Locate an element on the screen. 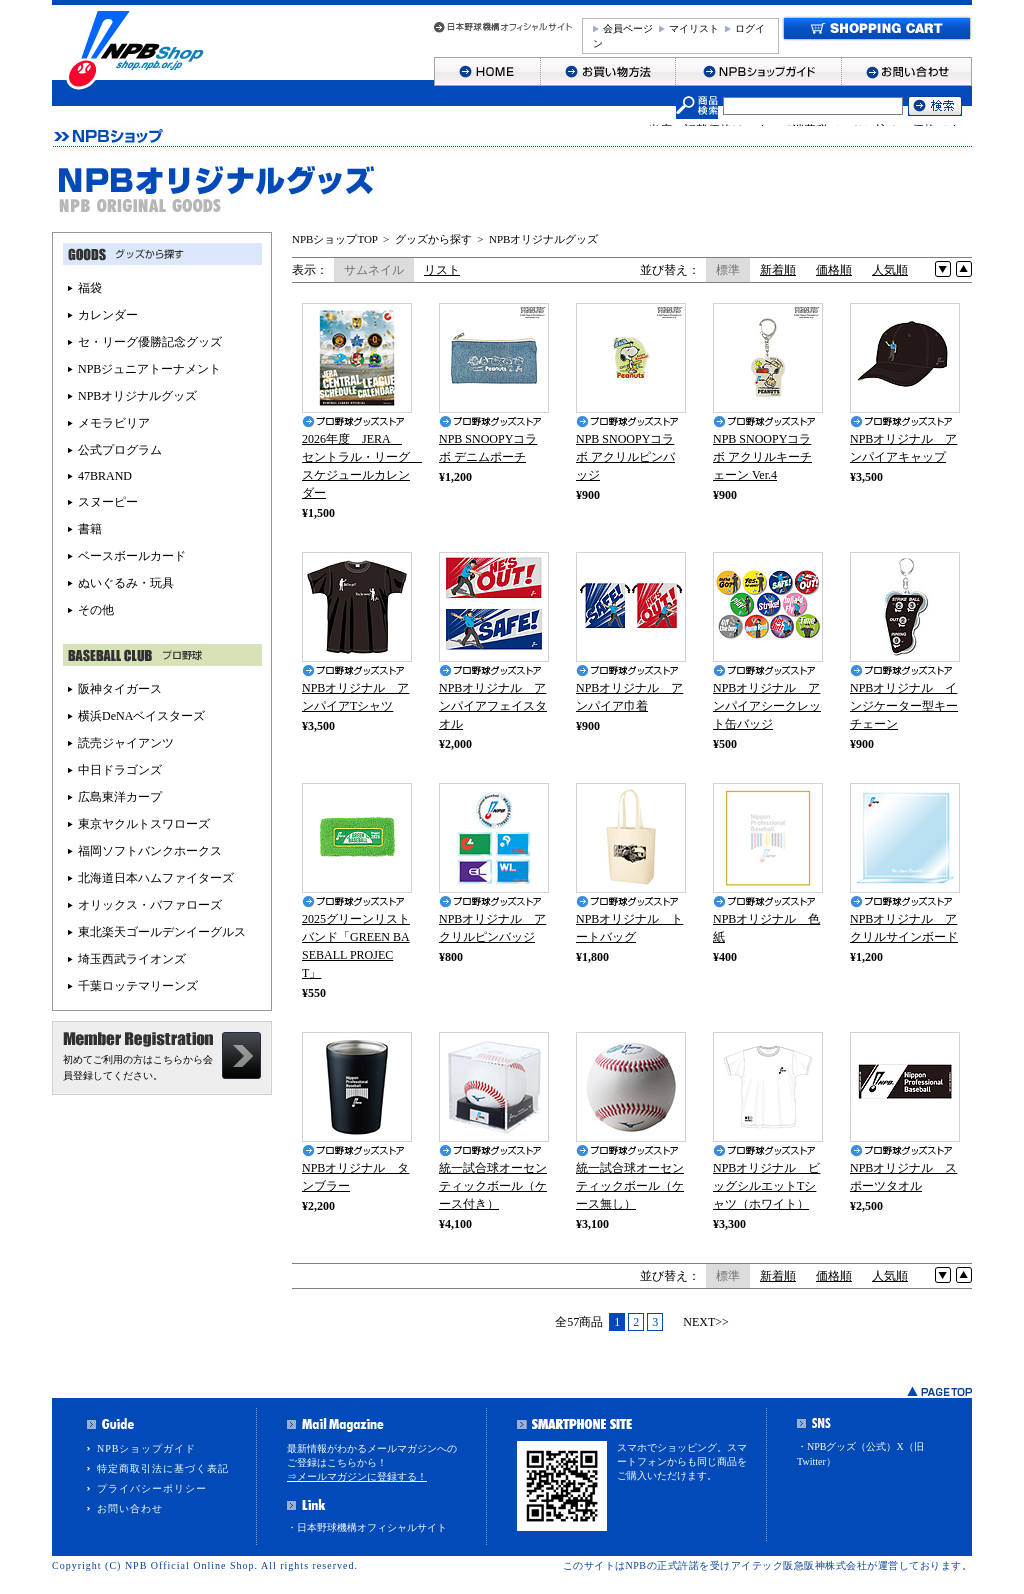 The height and width of the screenshot is (1594, 1024). 47BRAND is located at coordinates (105, 476).